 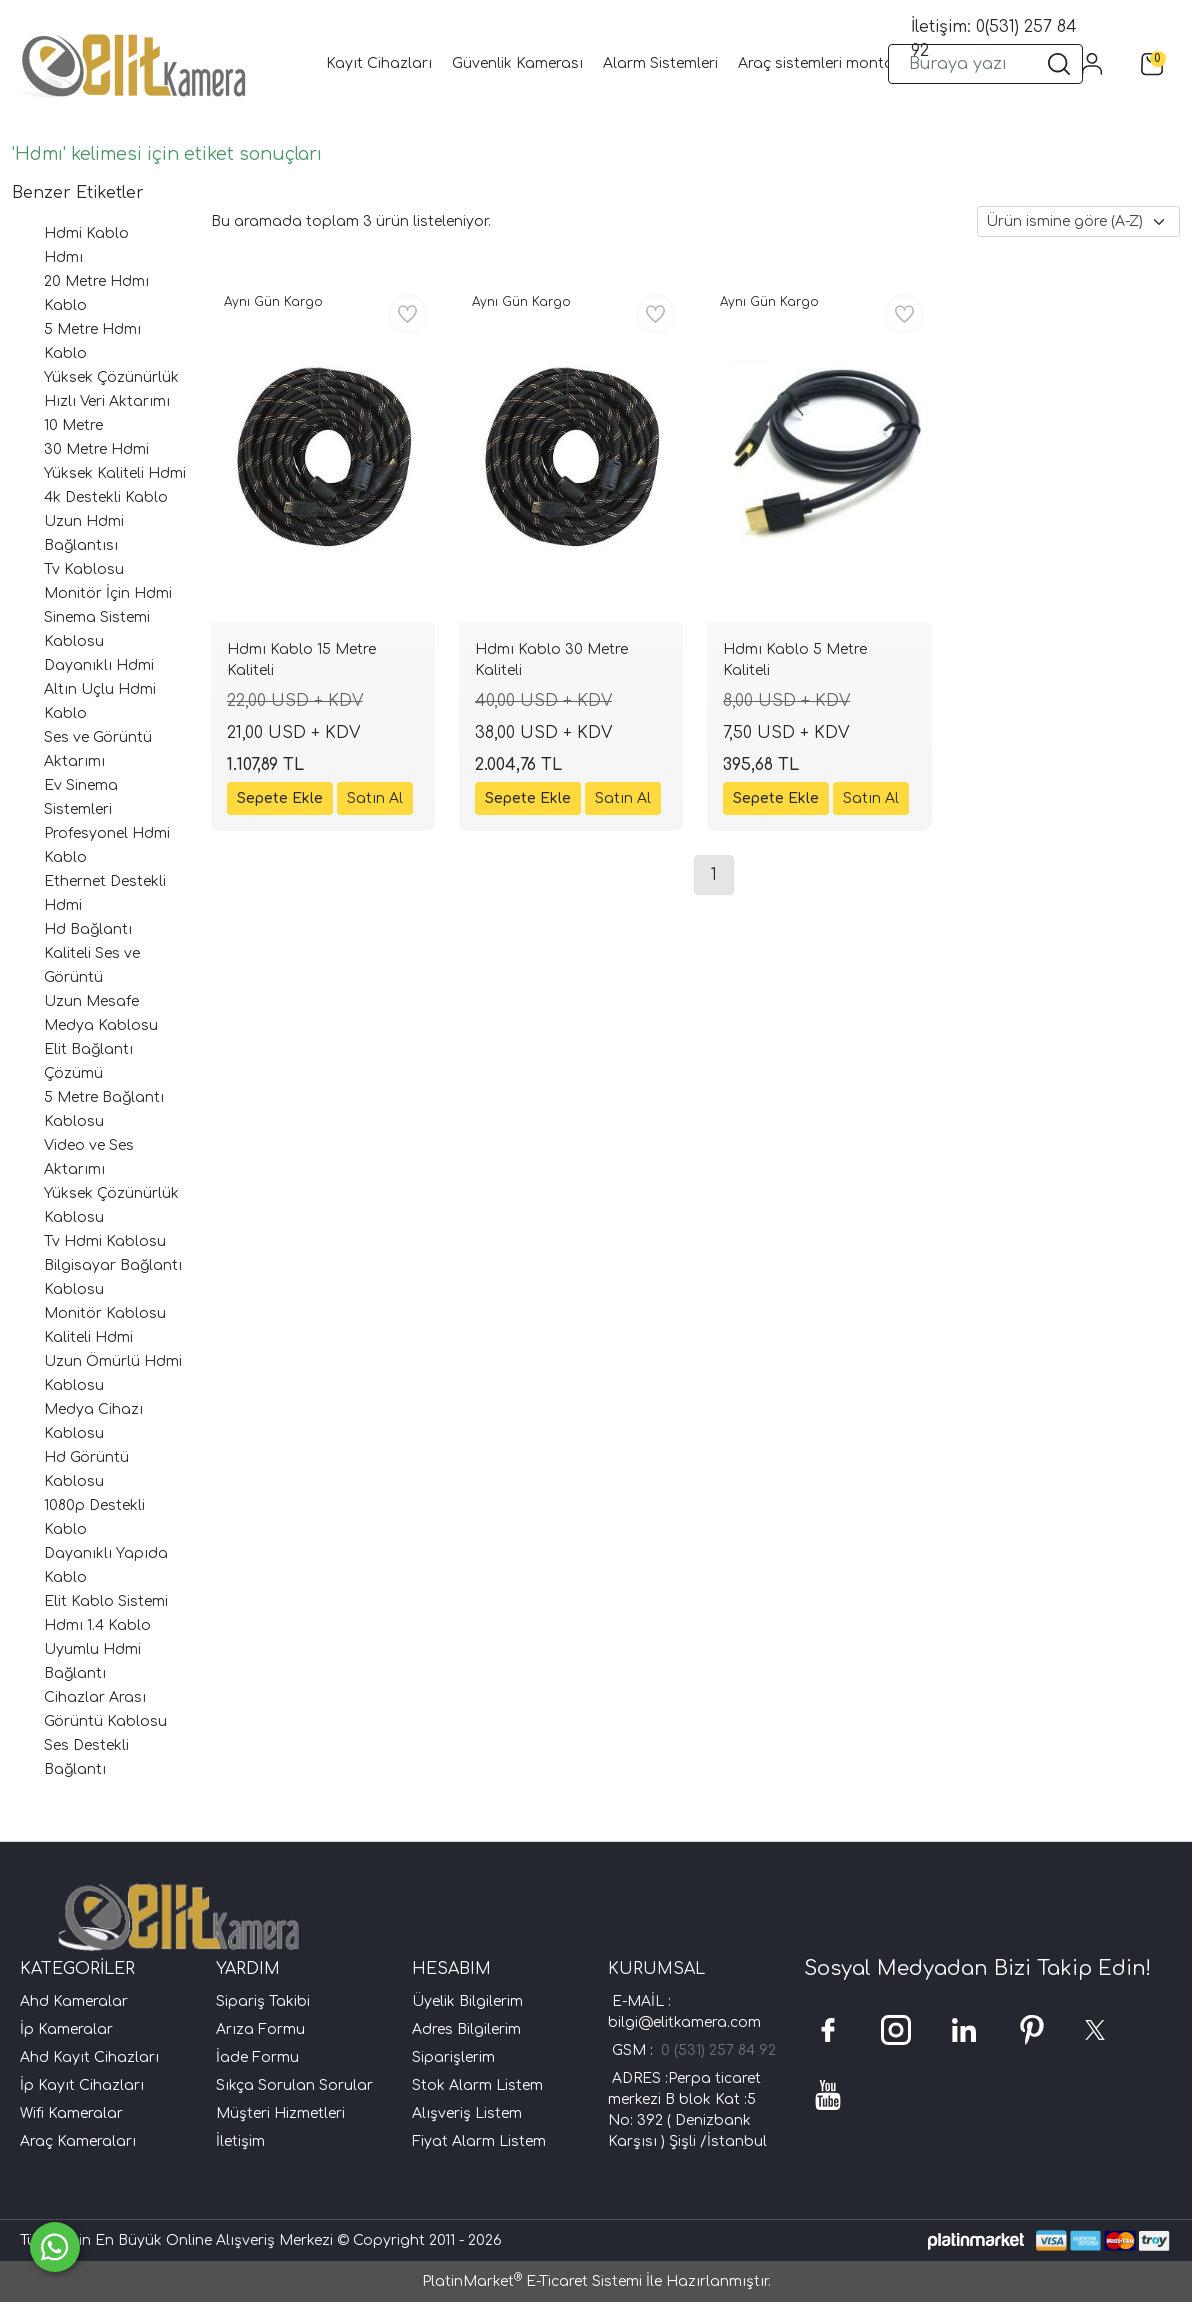 What do you see at coordinates (74, 2001) in the screenshot?
I see `Ahd Kameralar` at bounding box center [74, 2001].